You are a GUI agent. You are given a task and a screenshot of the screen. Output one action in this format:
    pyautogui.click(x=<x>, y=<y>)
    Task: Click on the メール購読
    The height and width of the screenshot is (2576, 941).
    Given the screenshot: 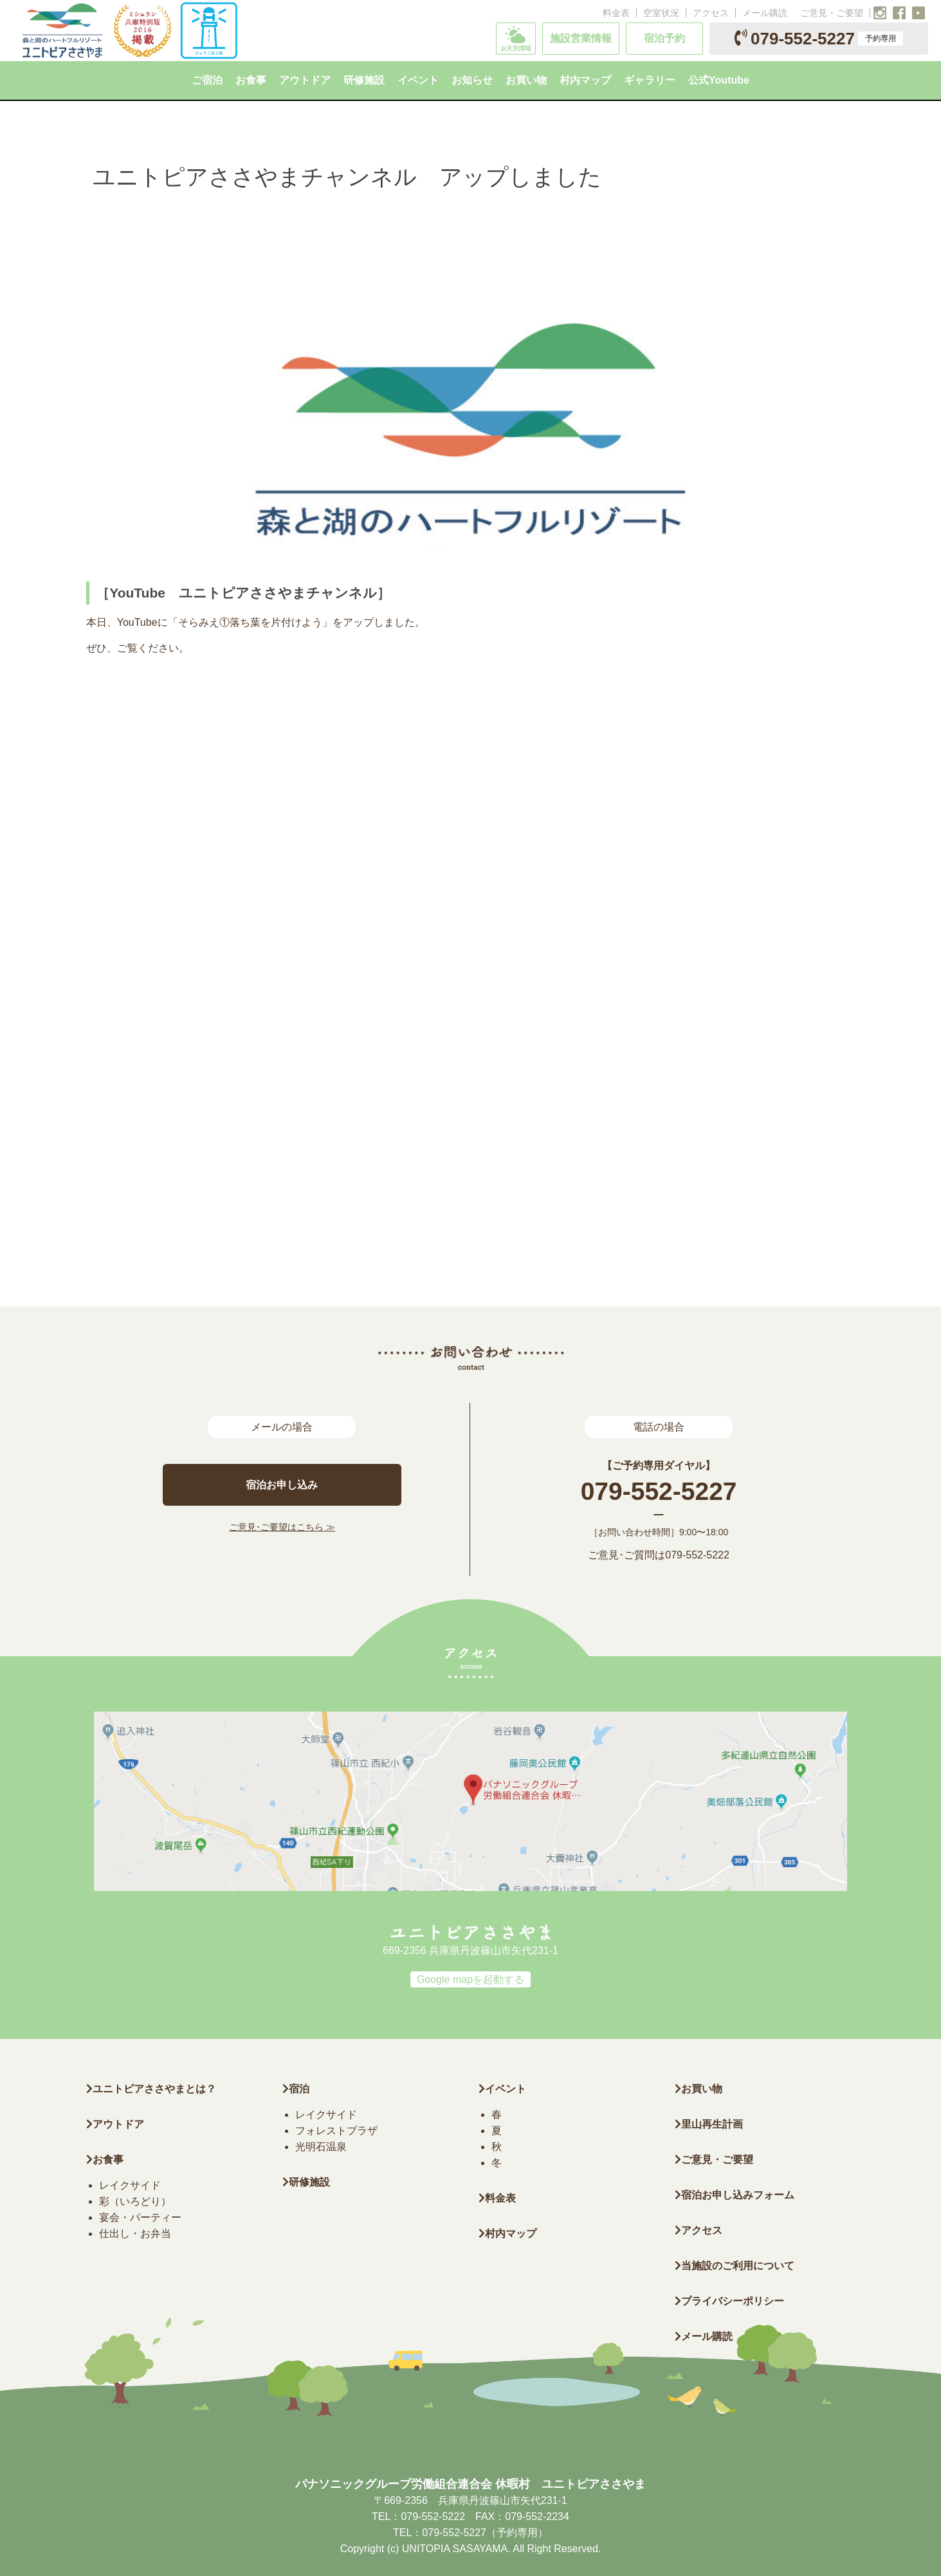 What is the action you would take?
    pyautogui.click(x=764, y=12)
    